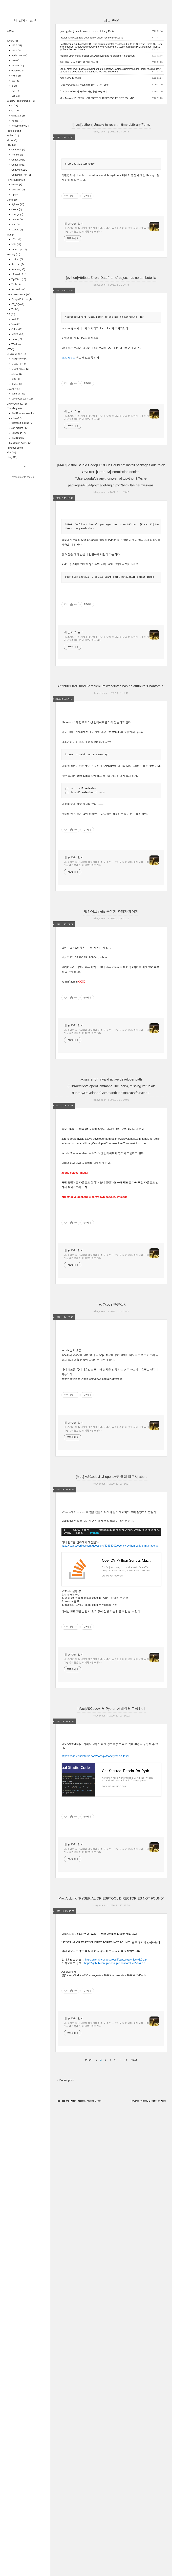 This screenshot has height=2576, width=172. Describe the element at coordinates (15, 95) in the screenshot. I see `Etc` at that location.